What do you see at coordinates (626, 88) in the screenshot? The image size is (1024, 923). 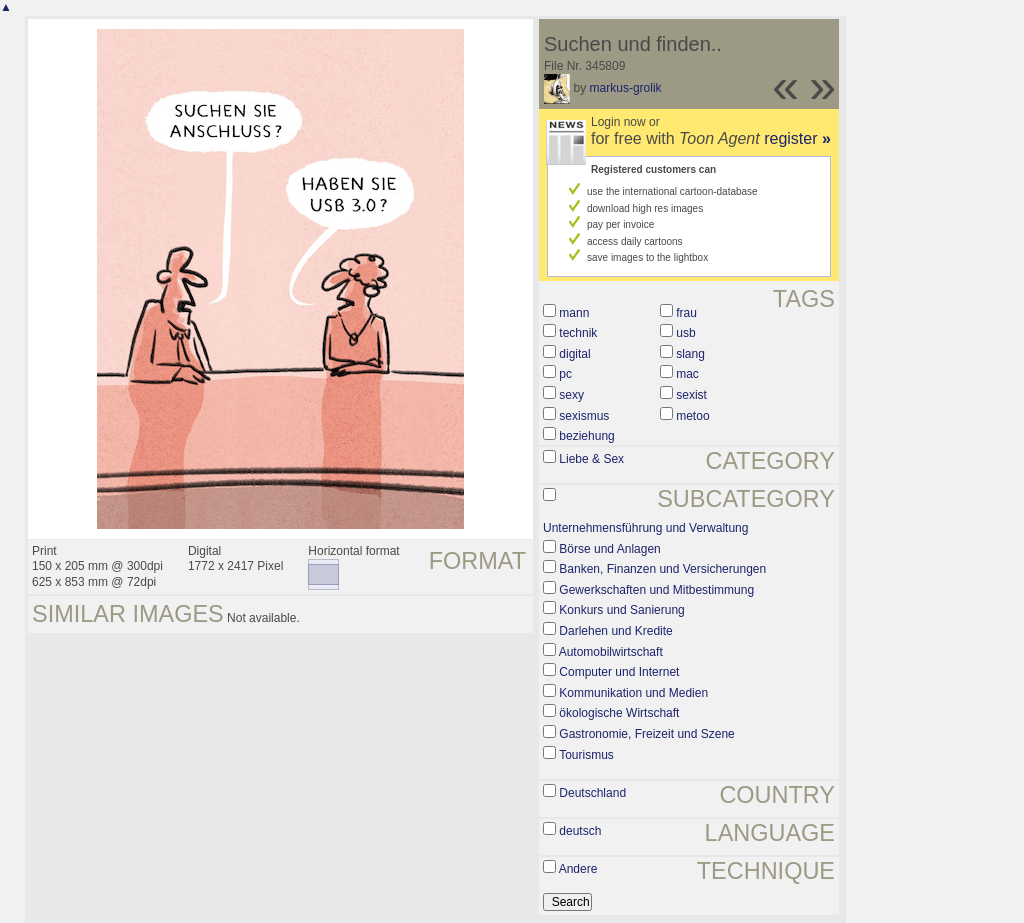 I see `markus-grolik` at bounding box center [626, 88].